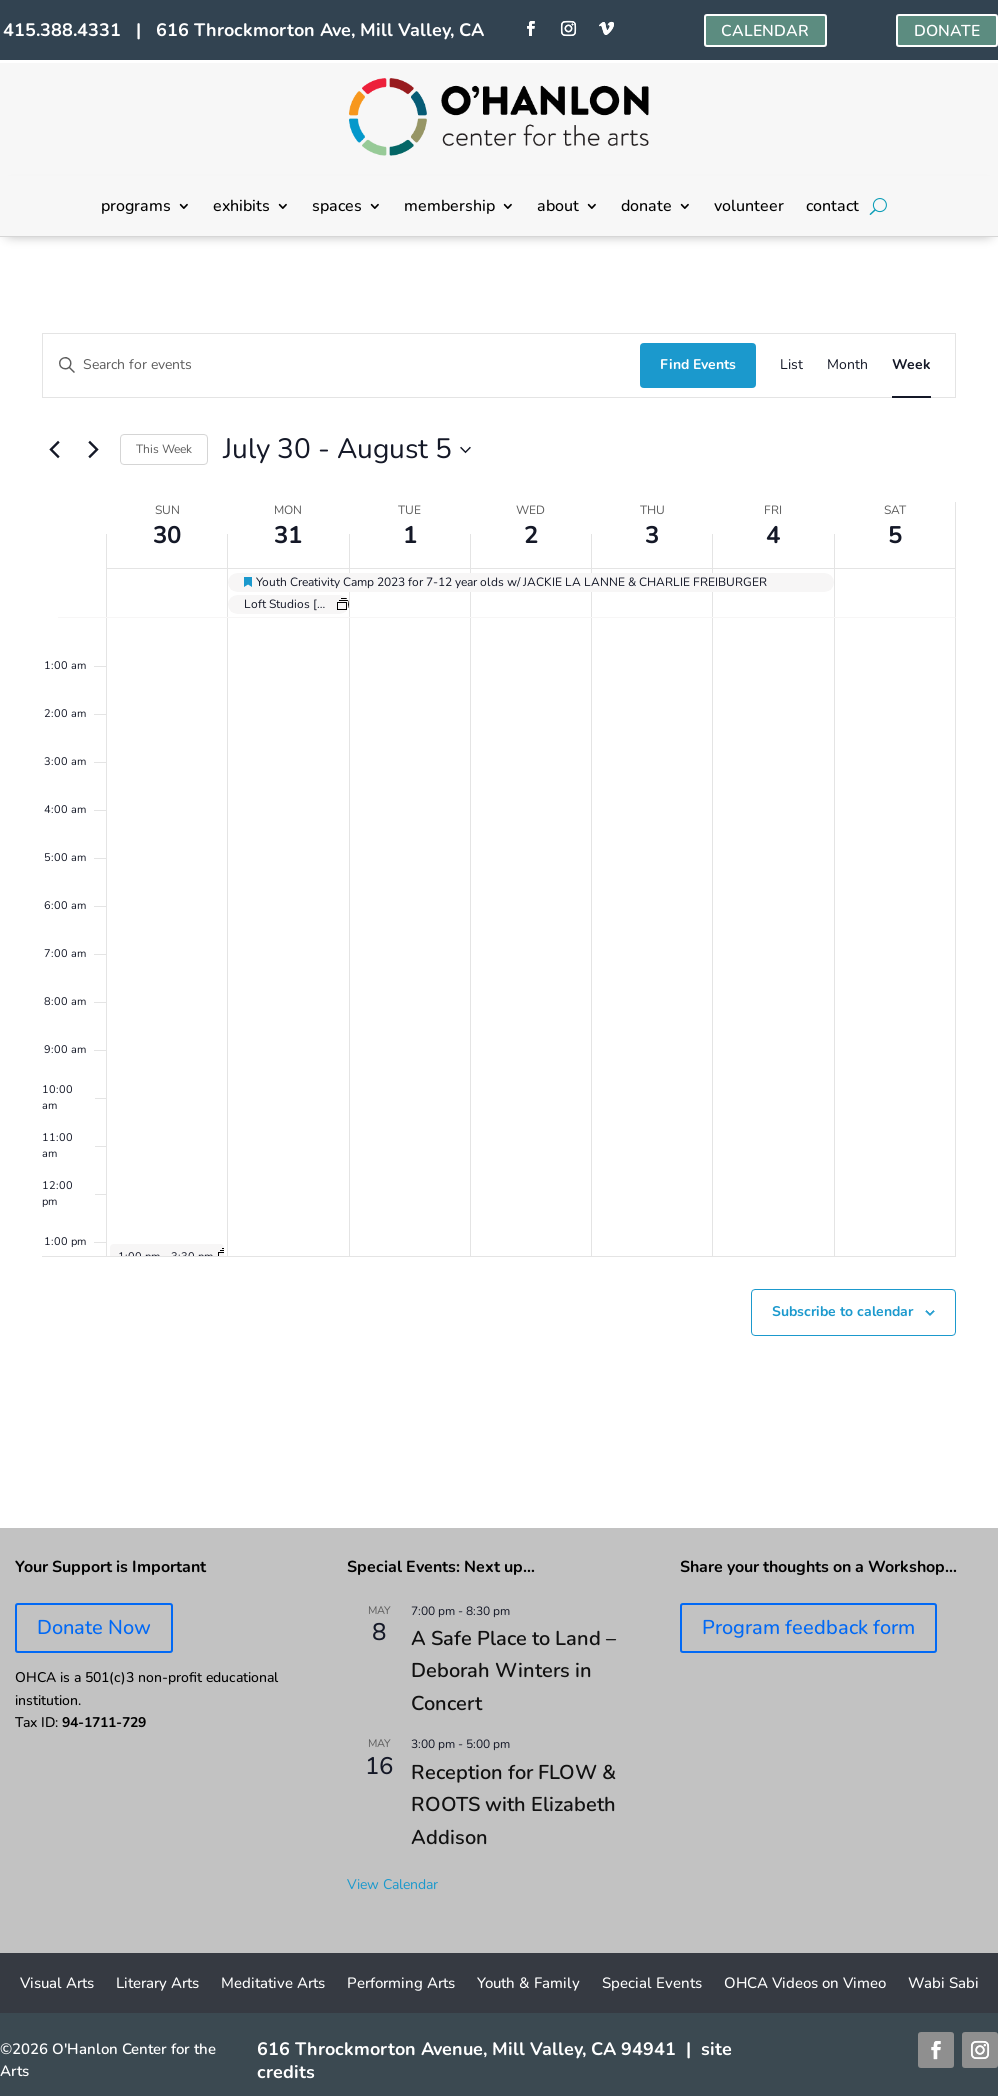  What do you see at coordinates (449, 208) in the screenshot?
I see `membership` at bounding box center [449, 208].